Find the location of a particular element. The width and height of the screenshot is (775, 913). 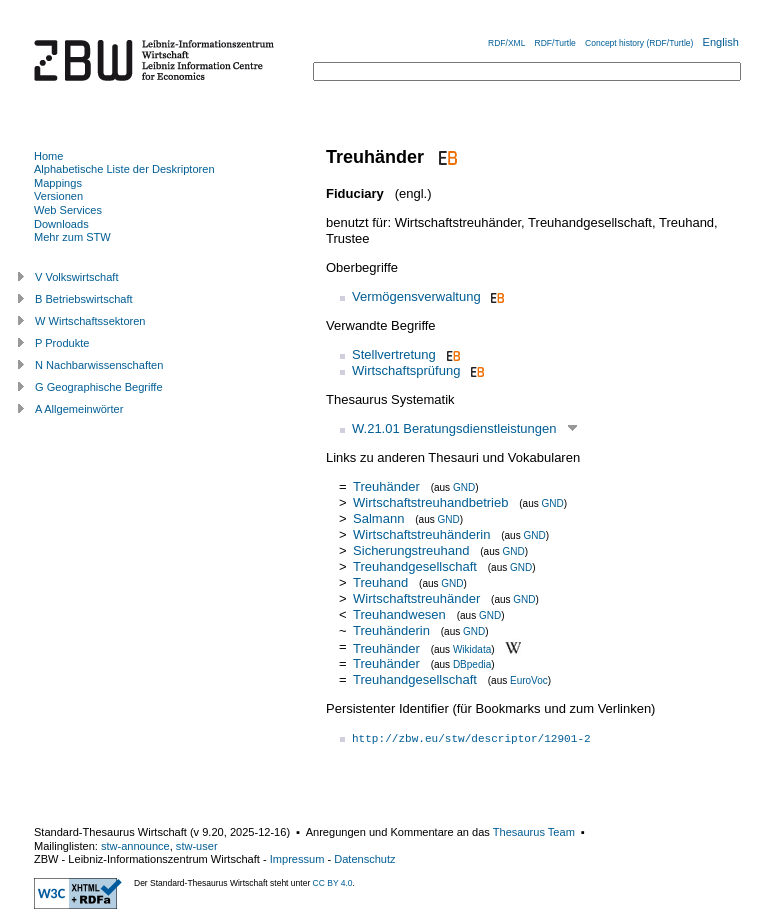

stw-announce is located at coordinates (135, 846).